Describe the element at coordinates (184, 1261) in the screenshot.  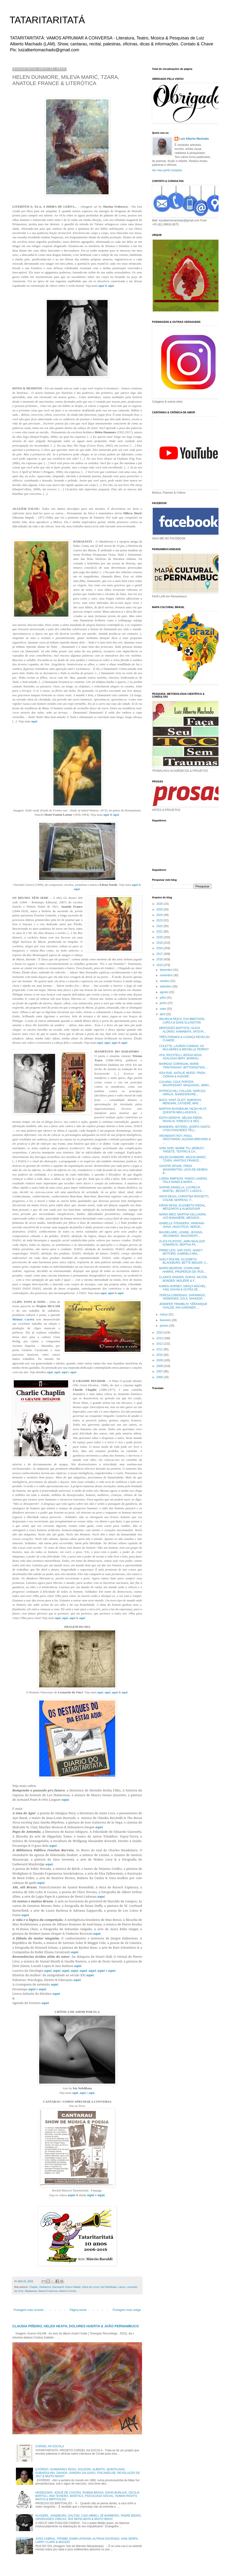
I see `SUELY ROLNIK, ELIZABETH BLACKBURN, BETTE MIDLER, C...` at that location.